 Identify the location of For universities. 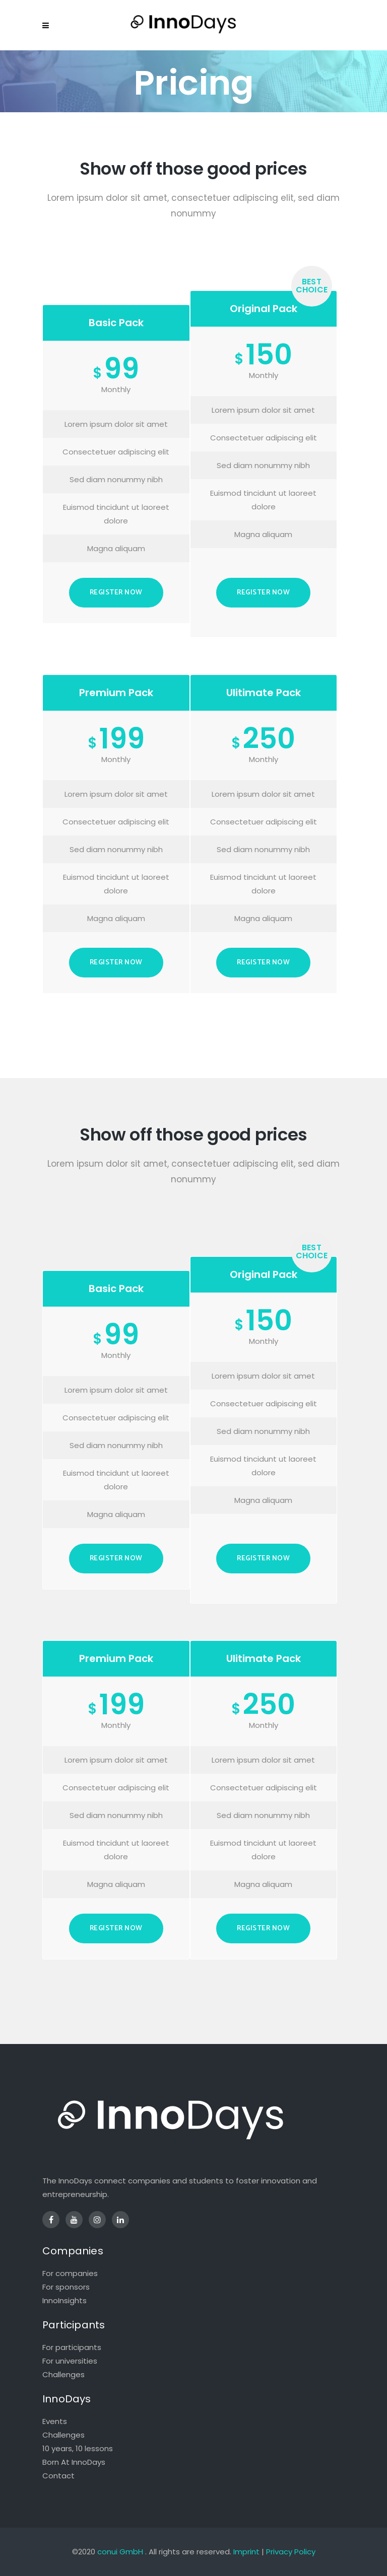
(69, 2361).